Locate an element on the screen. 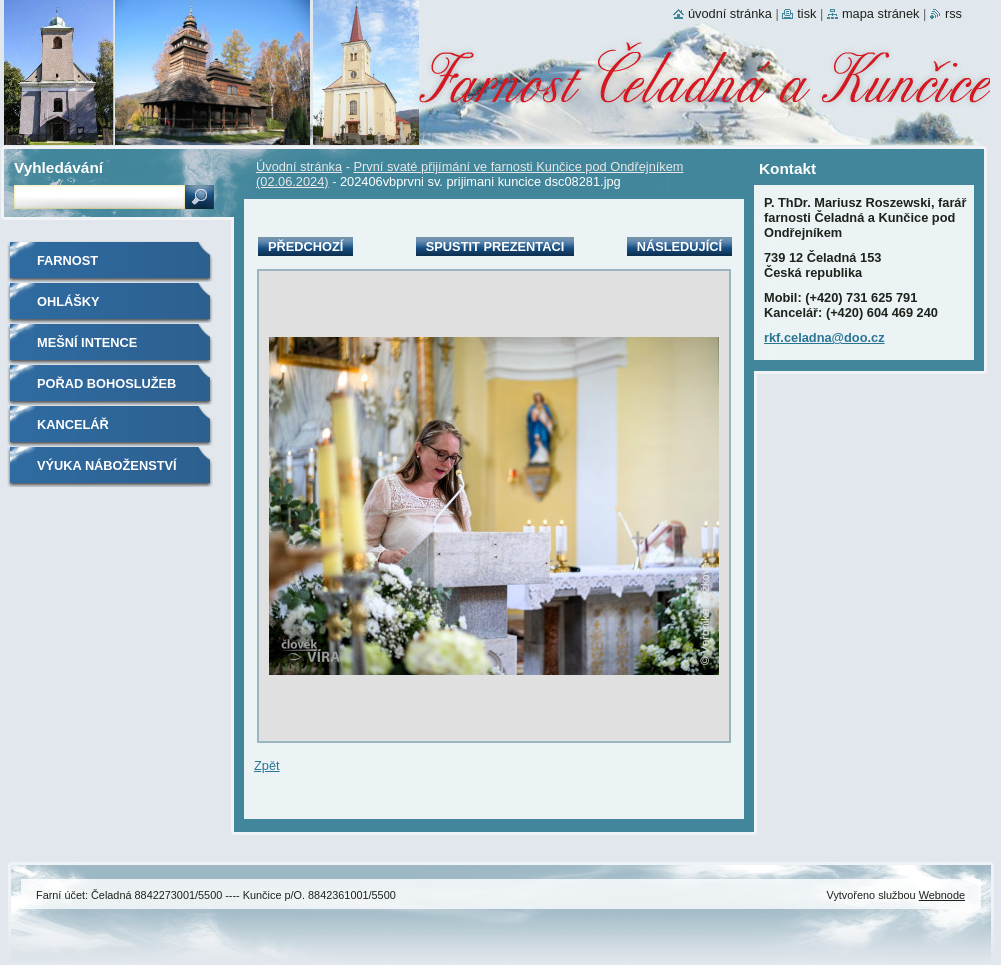 The image size is (1001, 965). Webnode is located at coordinates (942, 895).